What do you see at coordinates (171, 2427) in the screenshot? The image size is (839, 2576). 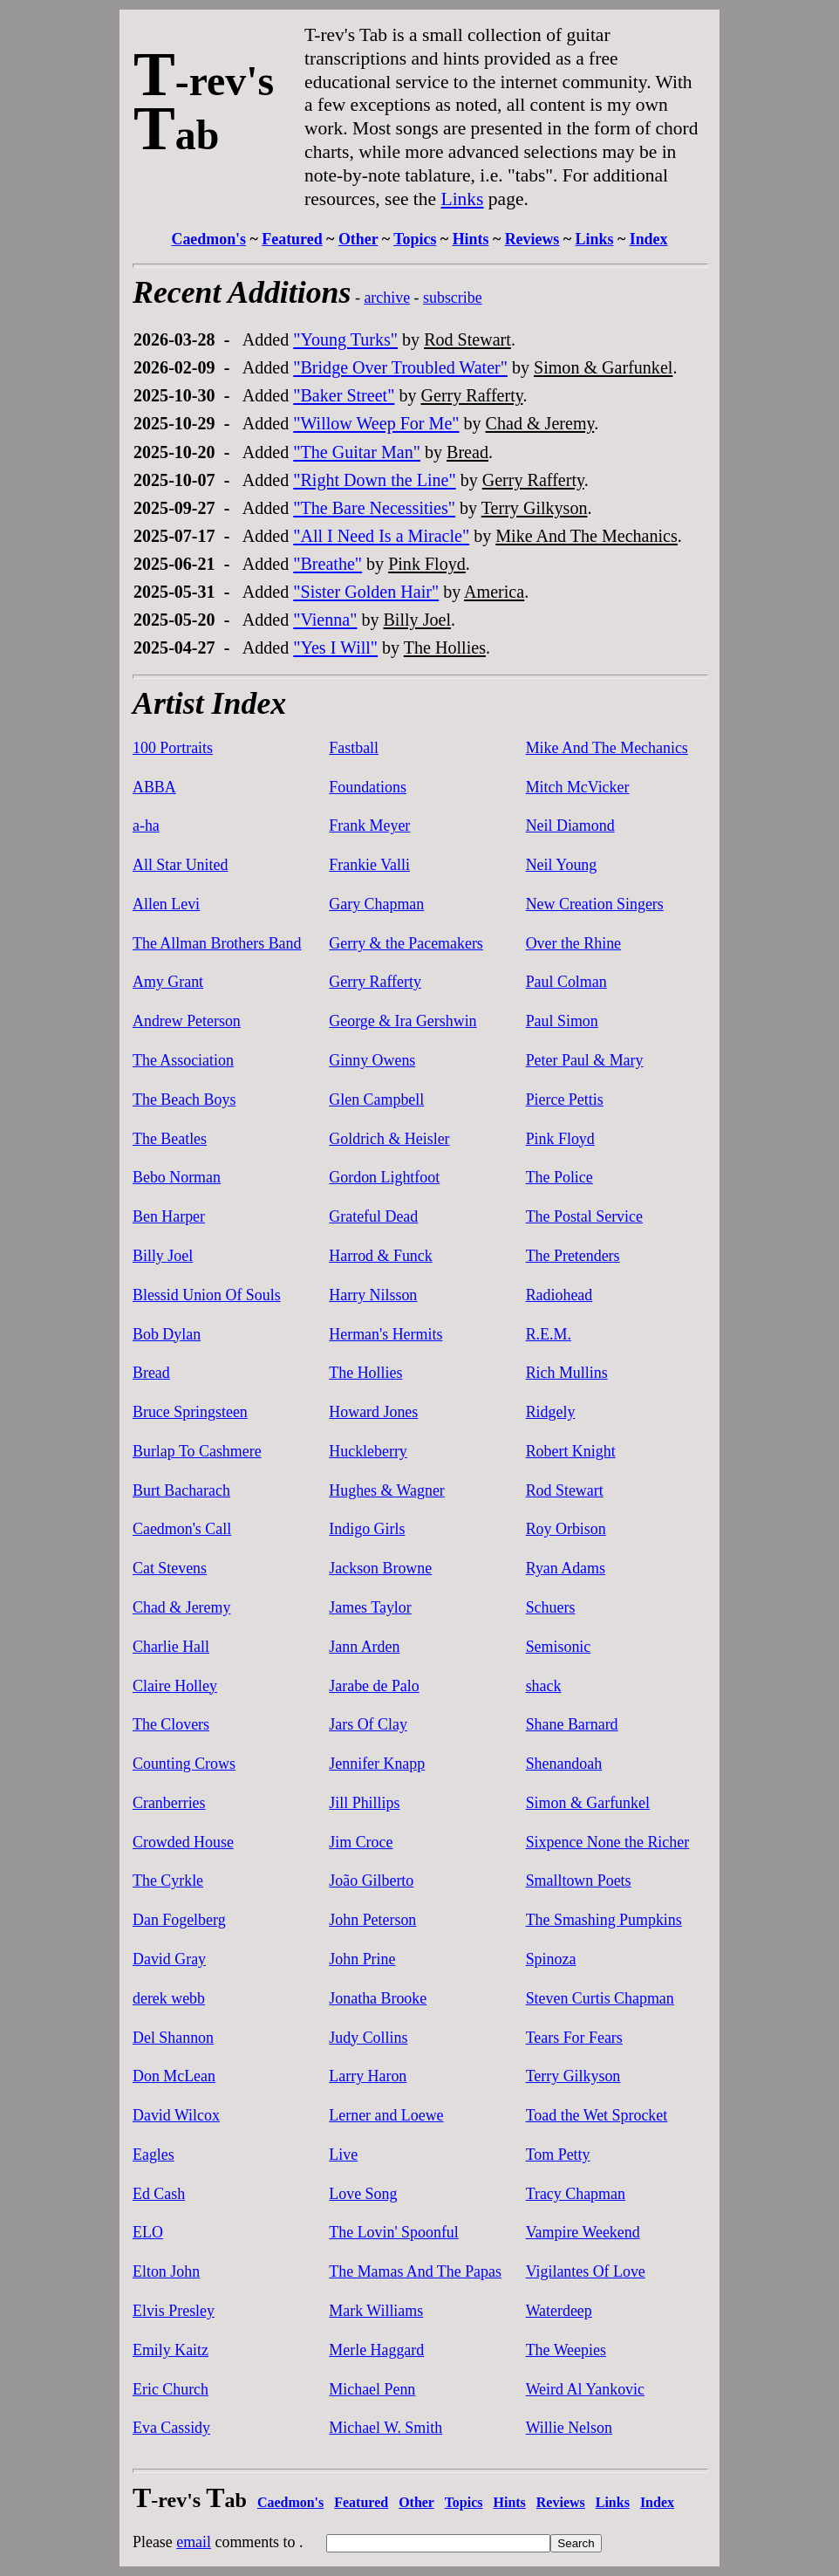 I see `Eva Cassidy` at bounding box center [171, 2427].